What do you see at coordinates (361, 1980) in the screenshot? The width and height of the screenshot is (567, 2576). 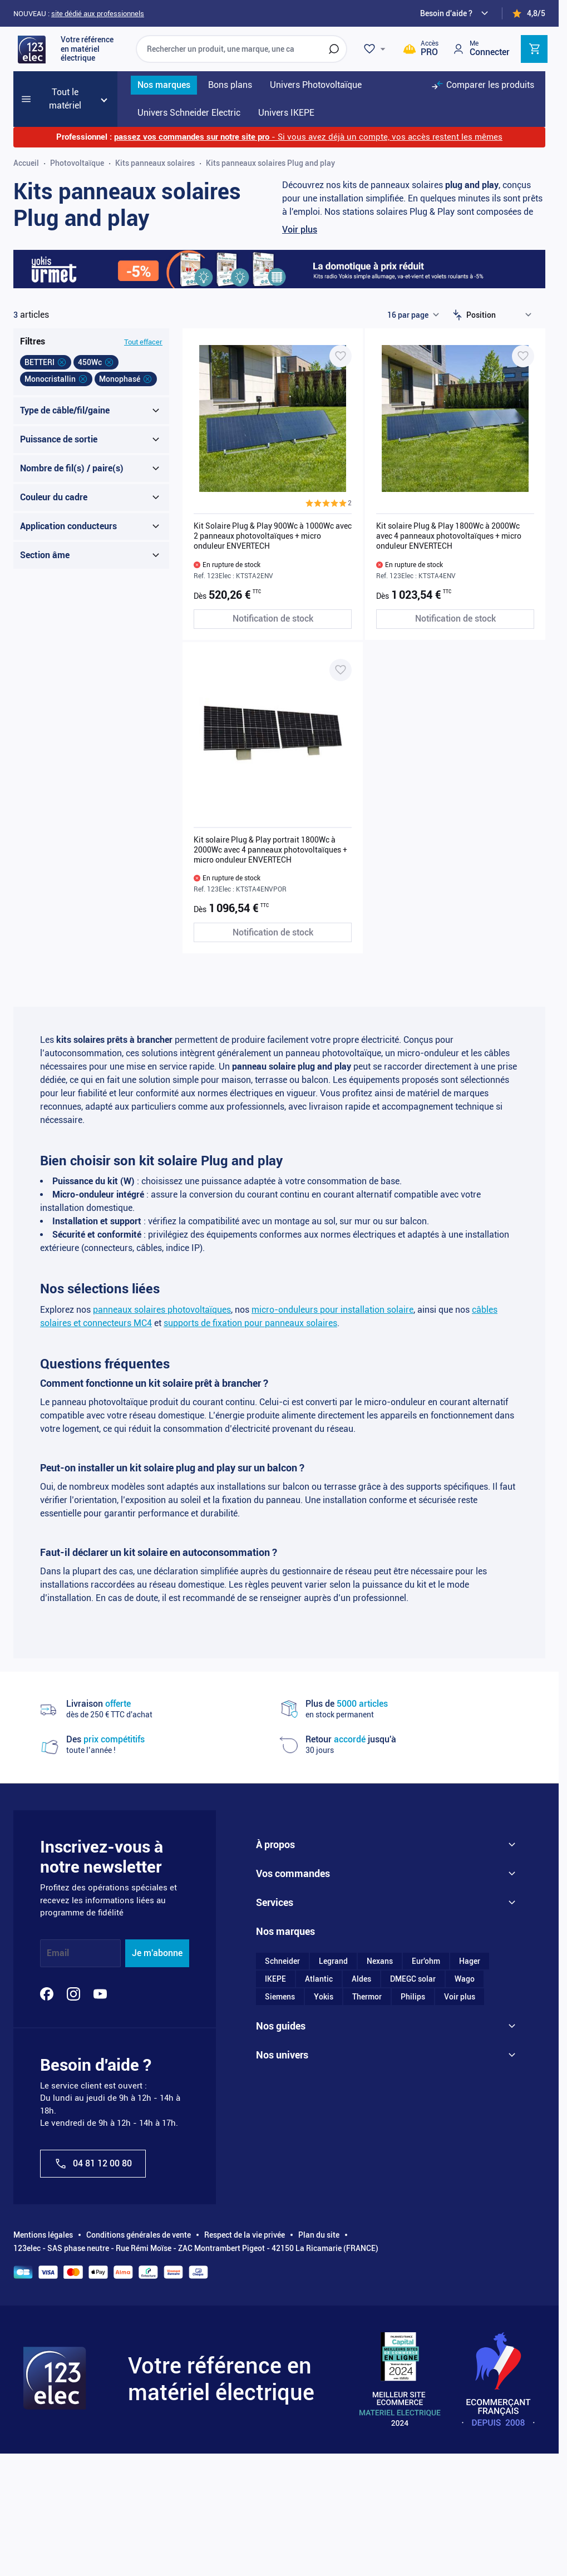 I see `Aldes` at bounding box center [361, 1980].